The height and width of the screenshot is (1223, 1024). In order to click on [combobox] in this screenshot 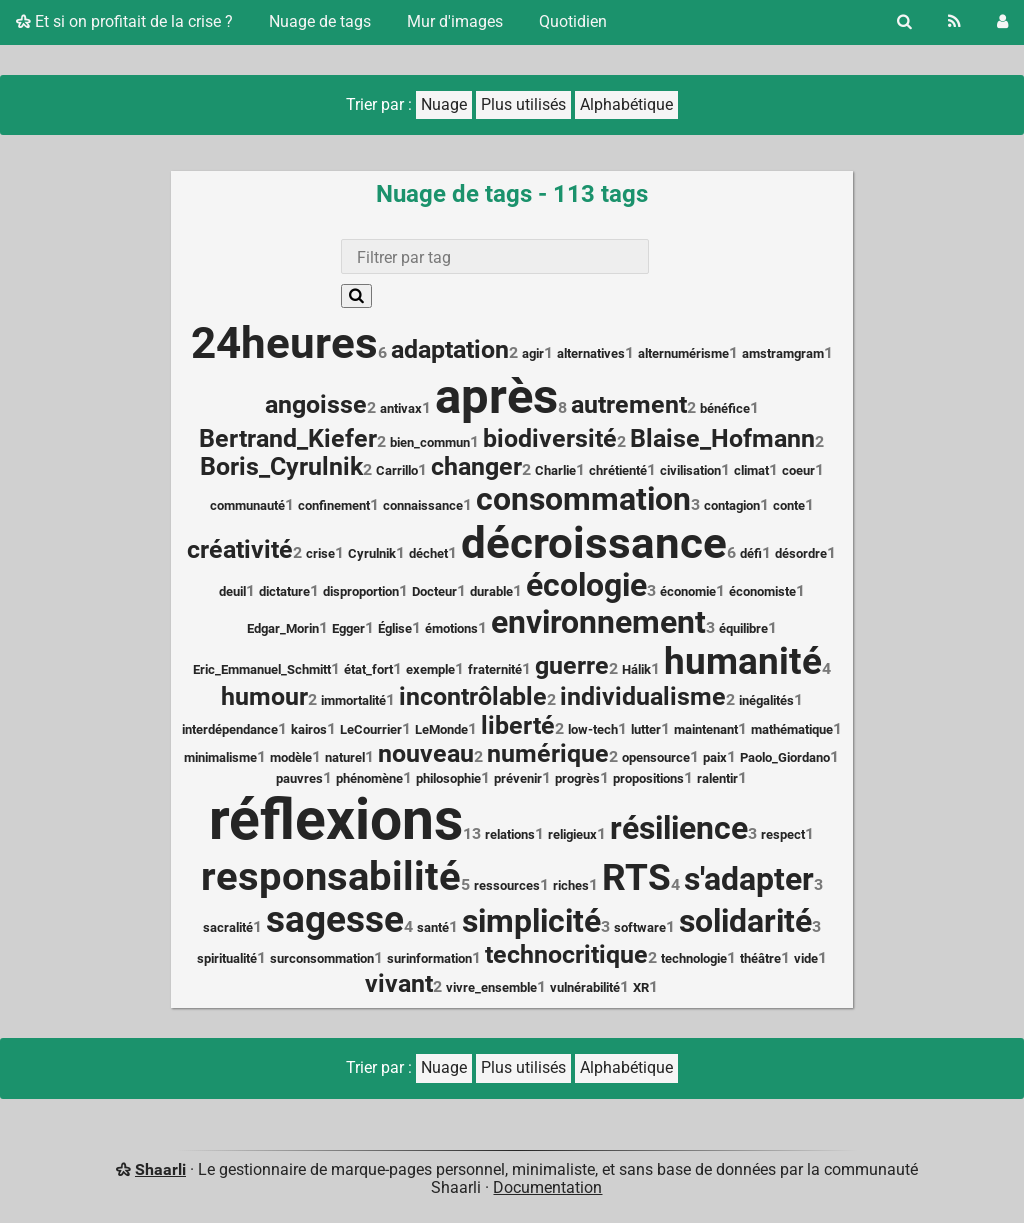, I will do `click(494, 256)`.